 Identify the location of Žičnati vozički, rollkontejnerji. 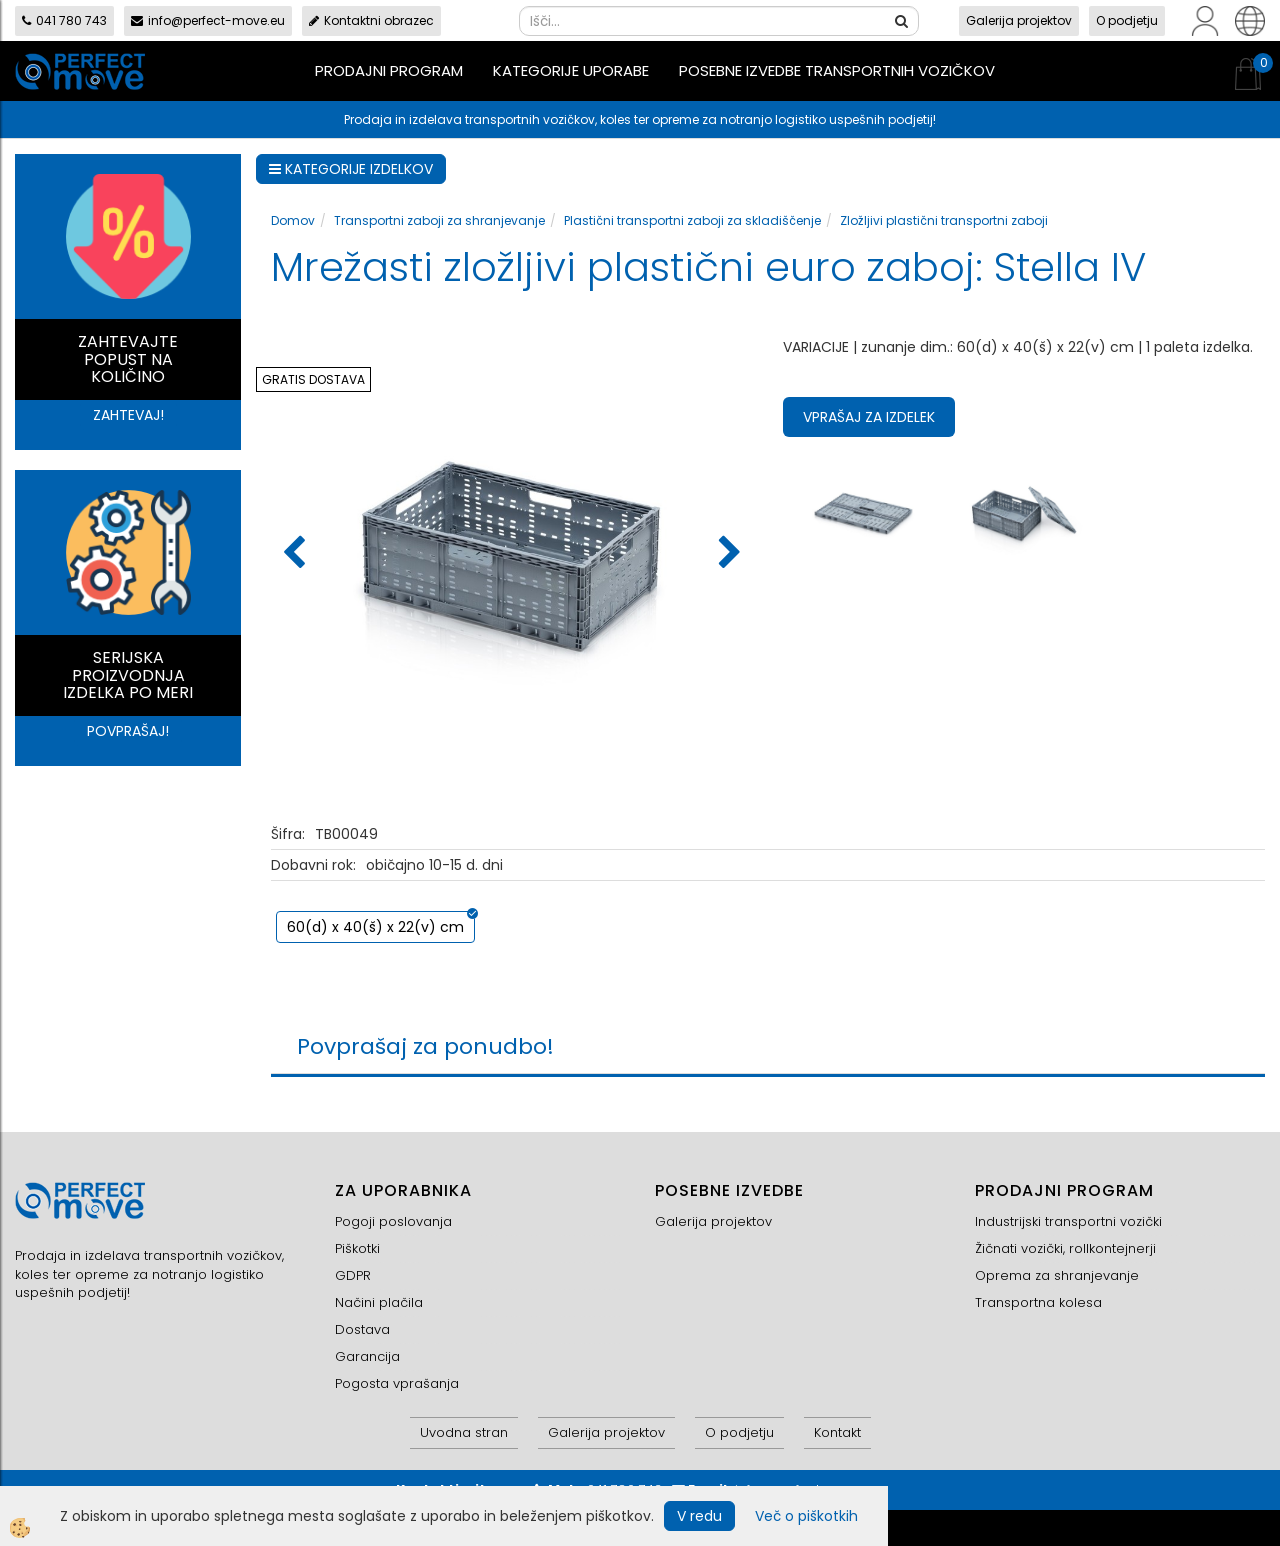
(1065, 1248).